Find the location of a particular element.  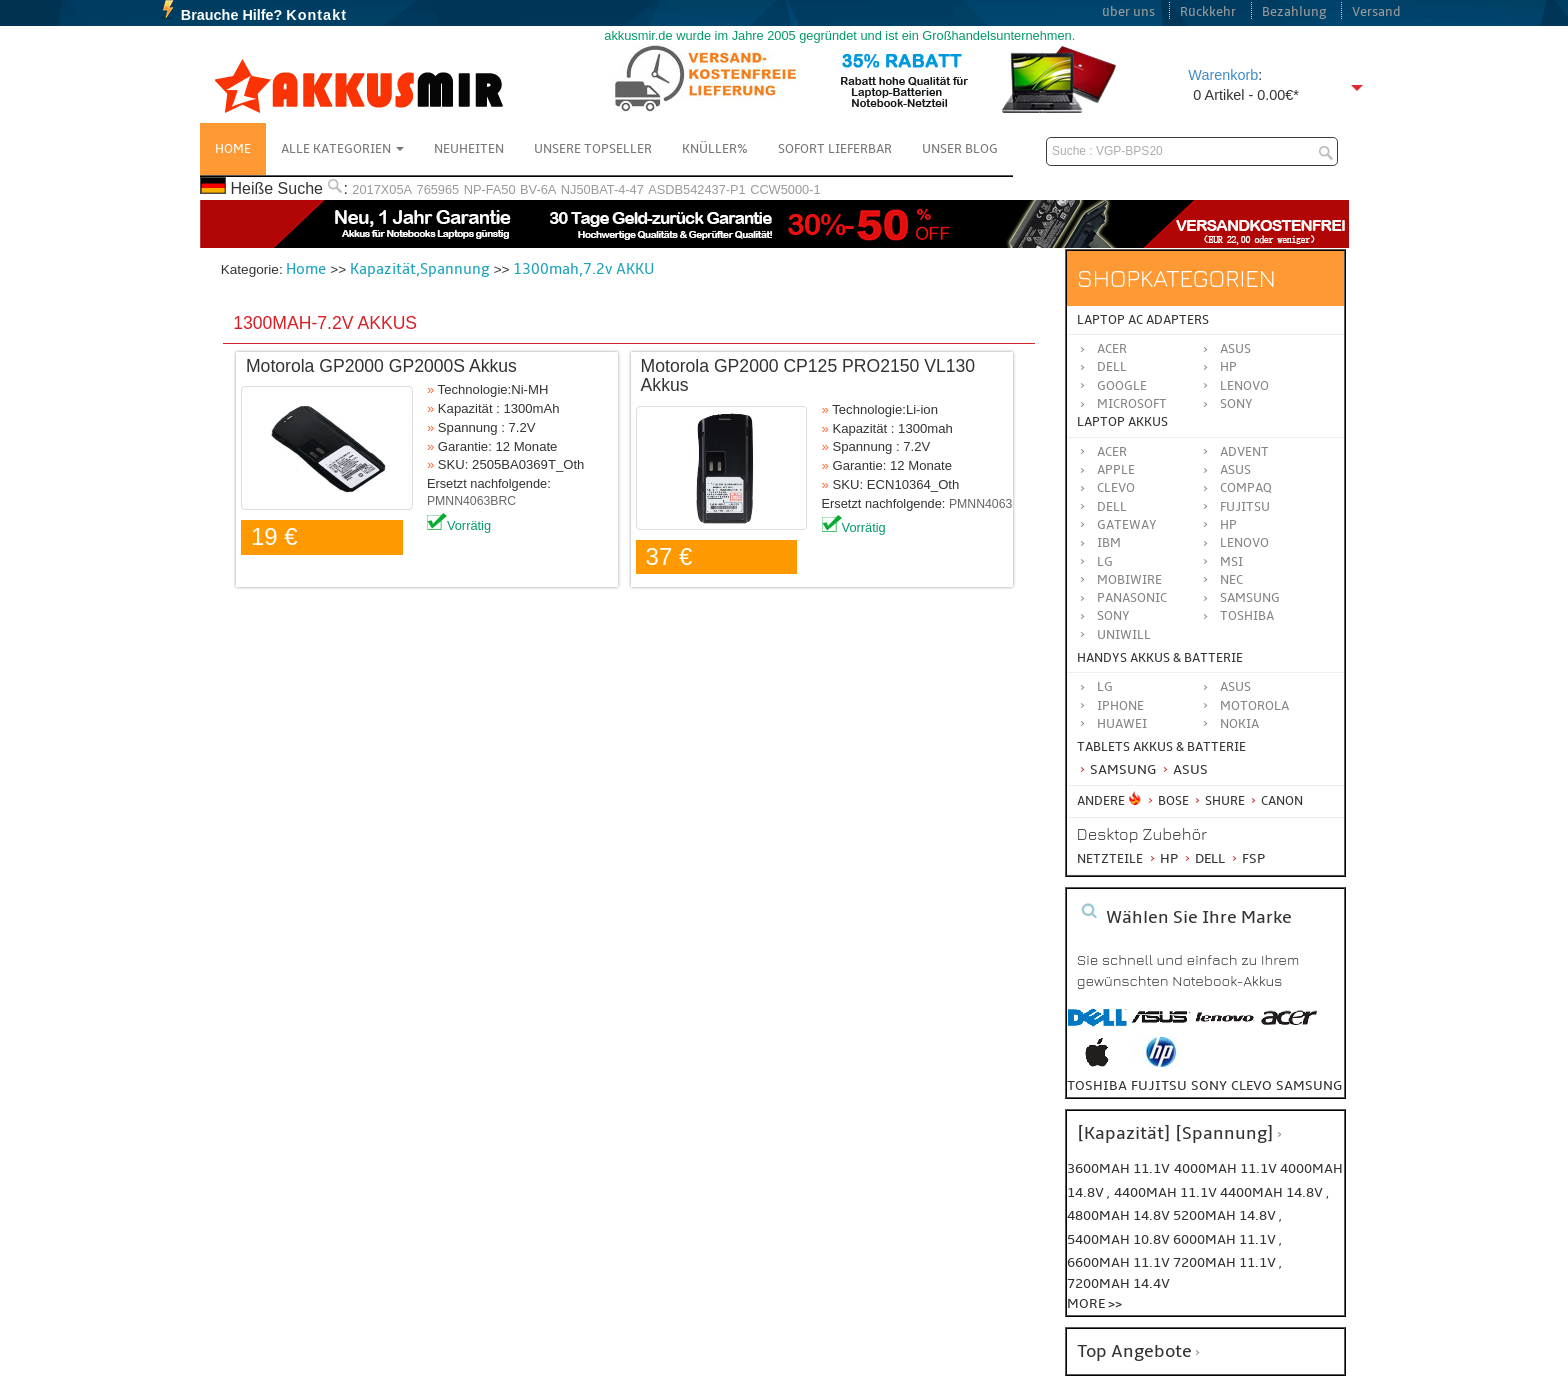

sony is located at coordinates (1209, 1085).